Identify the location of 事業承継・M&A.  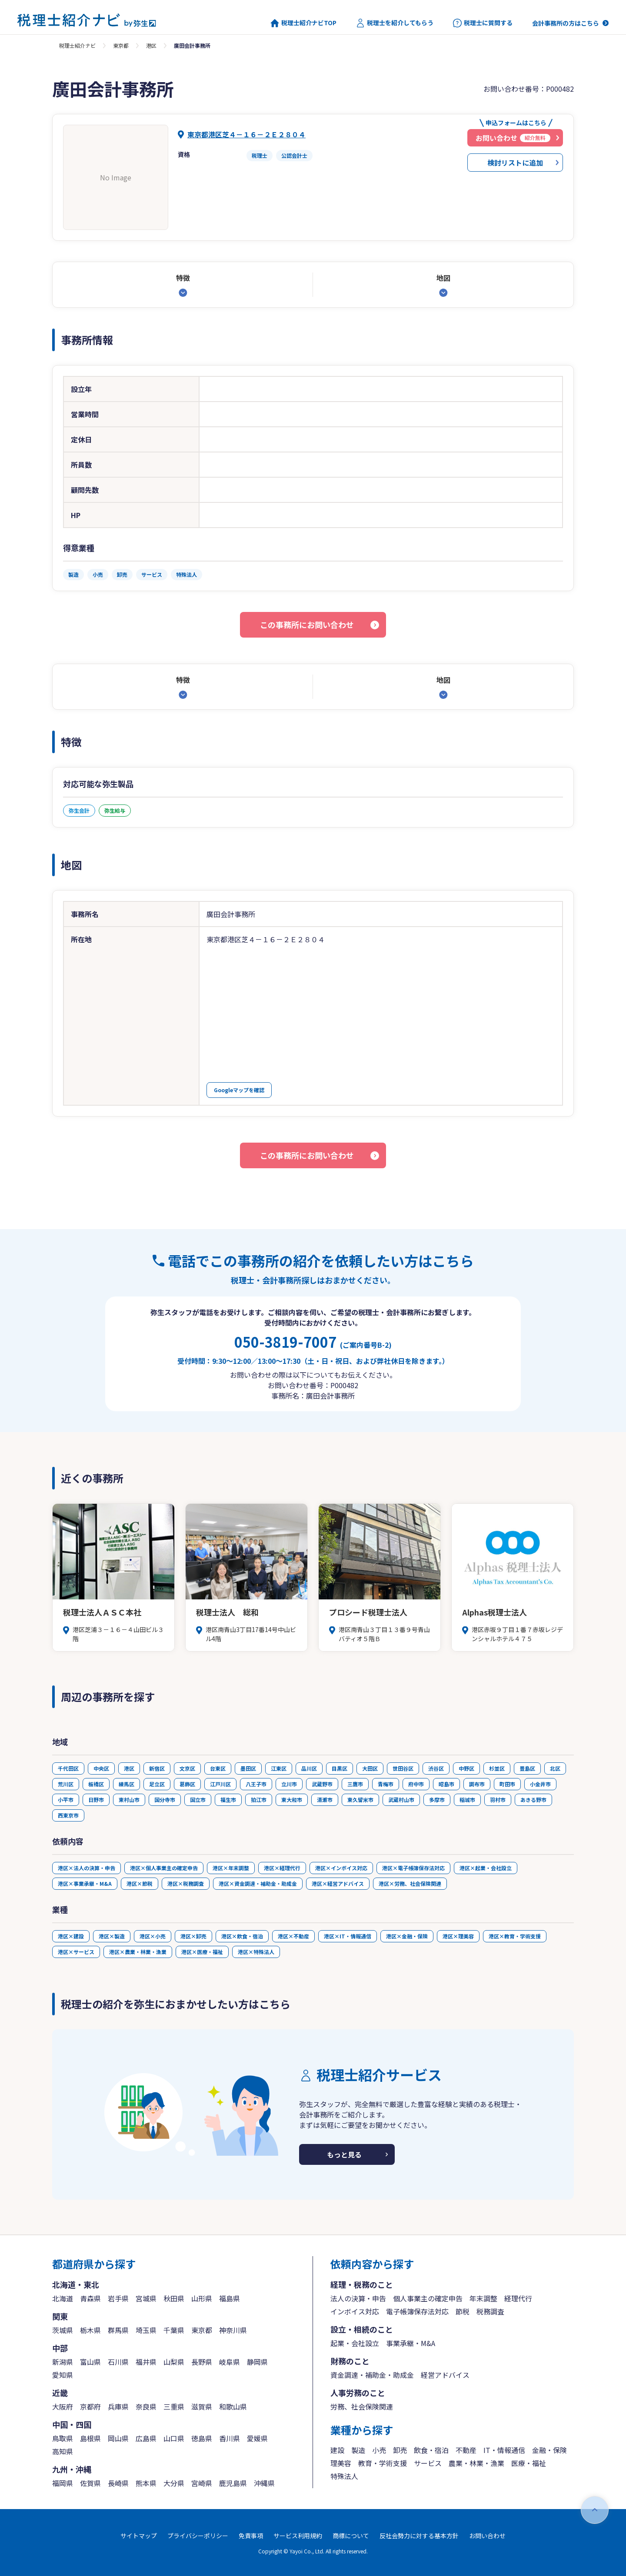
(410, 2343).